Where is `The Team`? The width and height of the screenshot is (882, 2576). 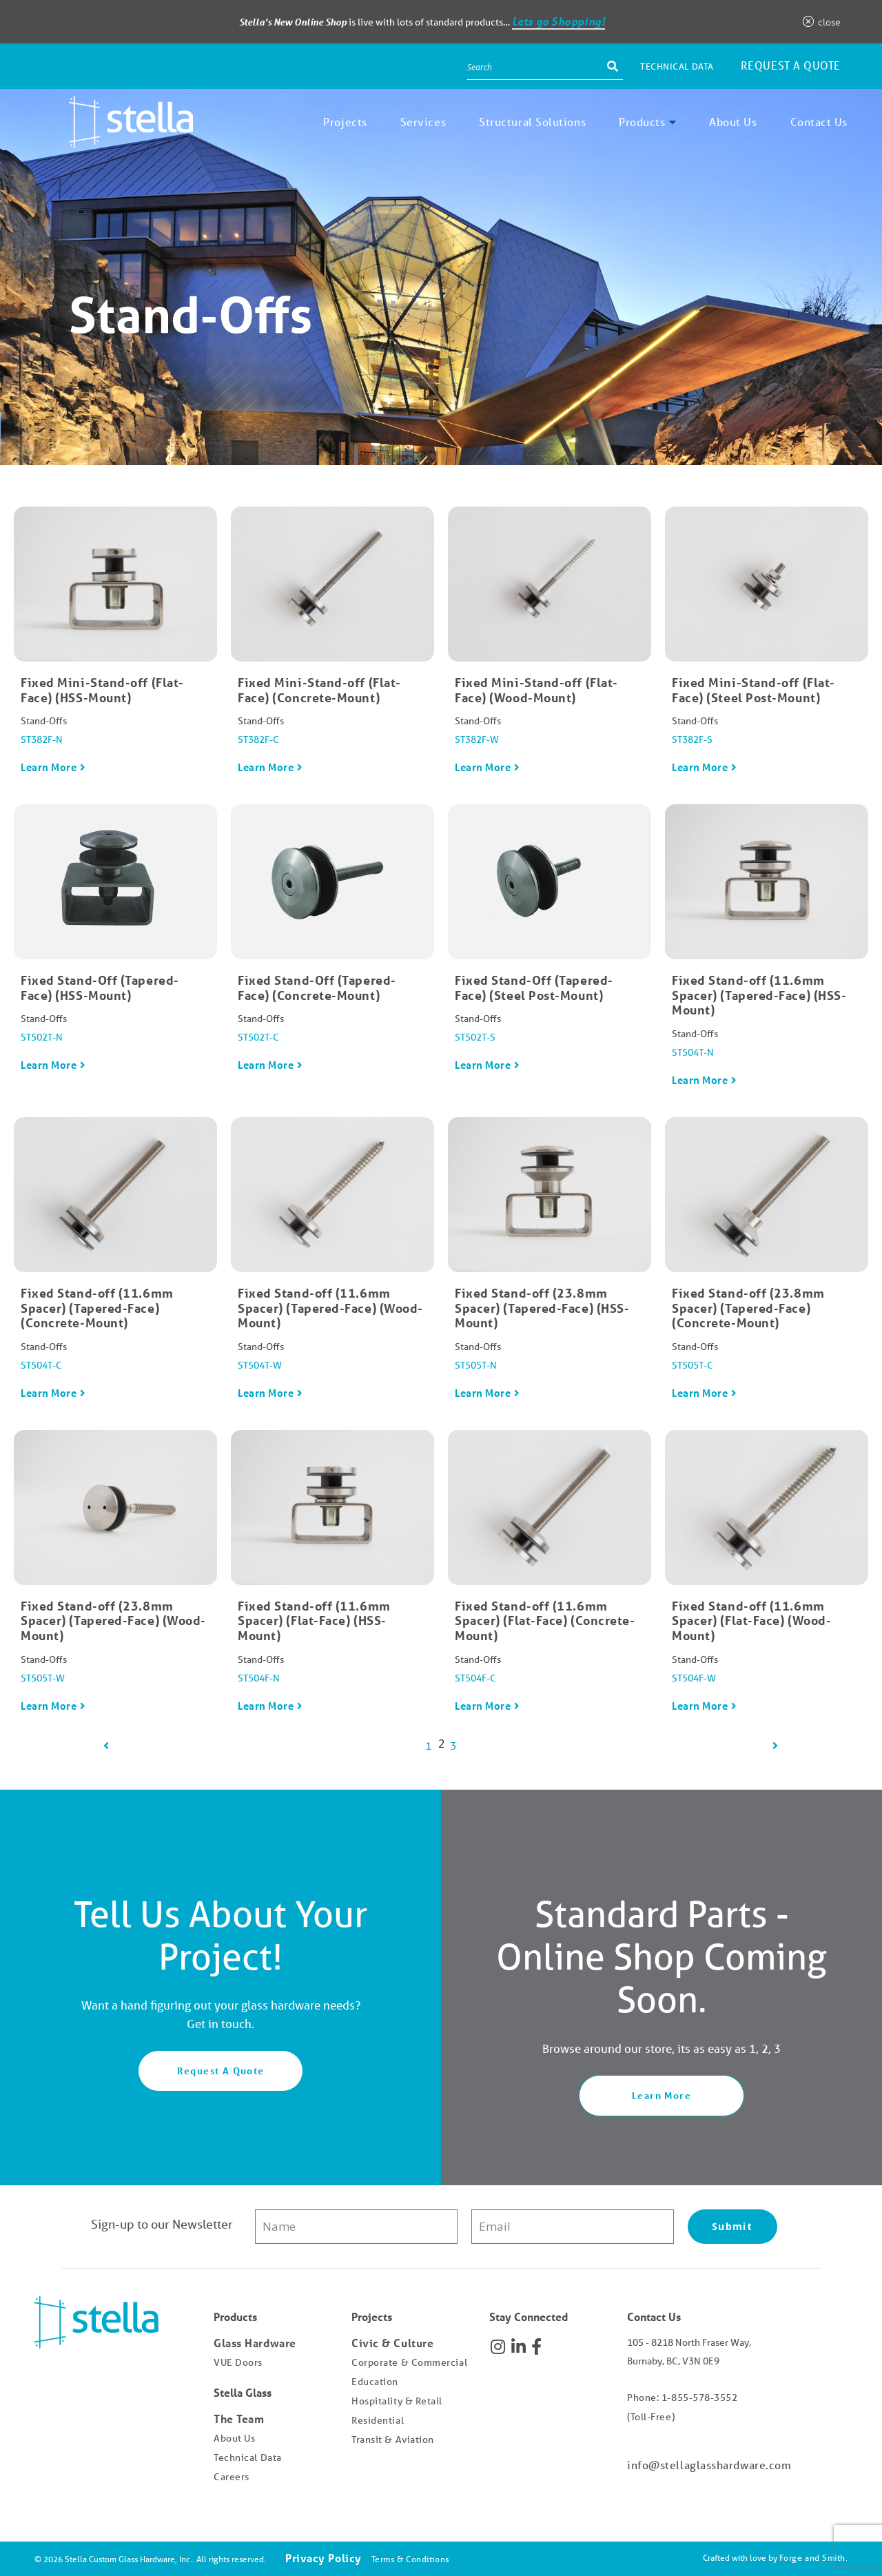
The Team is located at coordinates (239, 2418).